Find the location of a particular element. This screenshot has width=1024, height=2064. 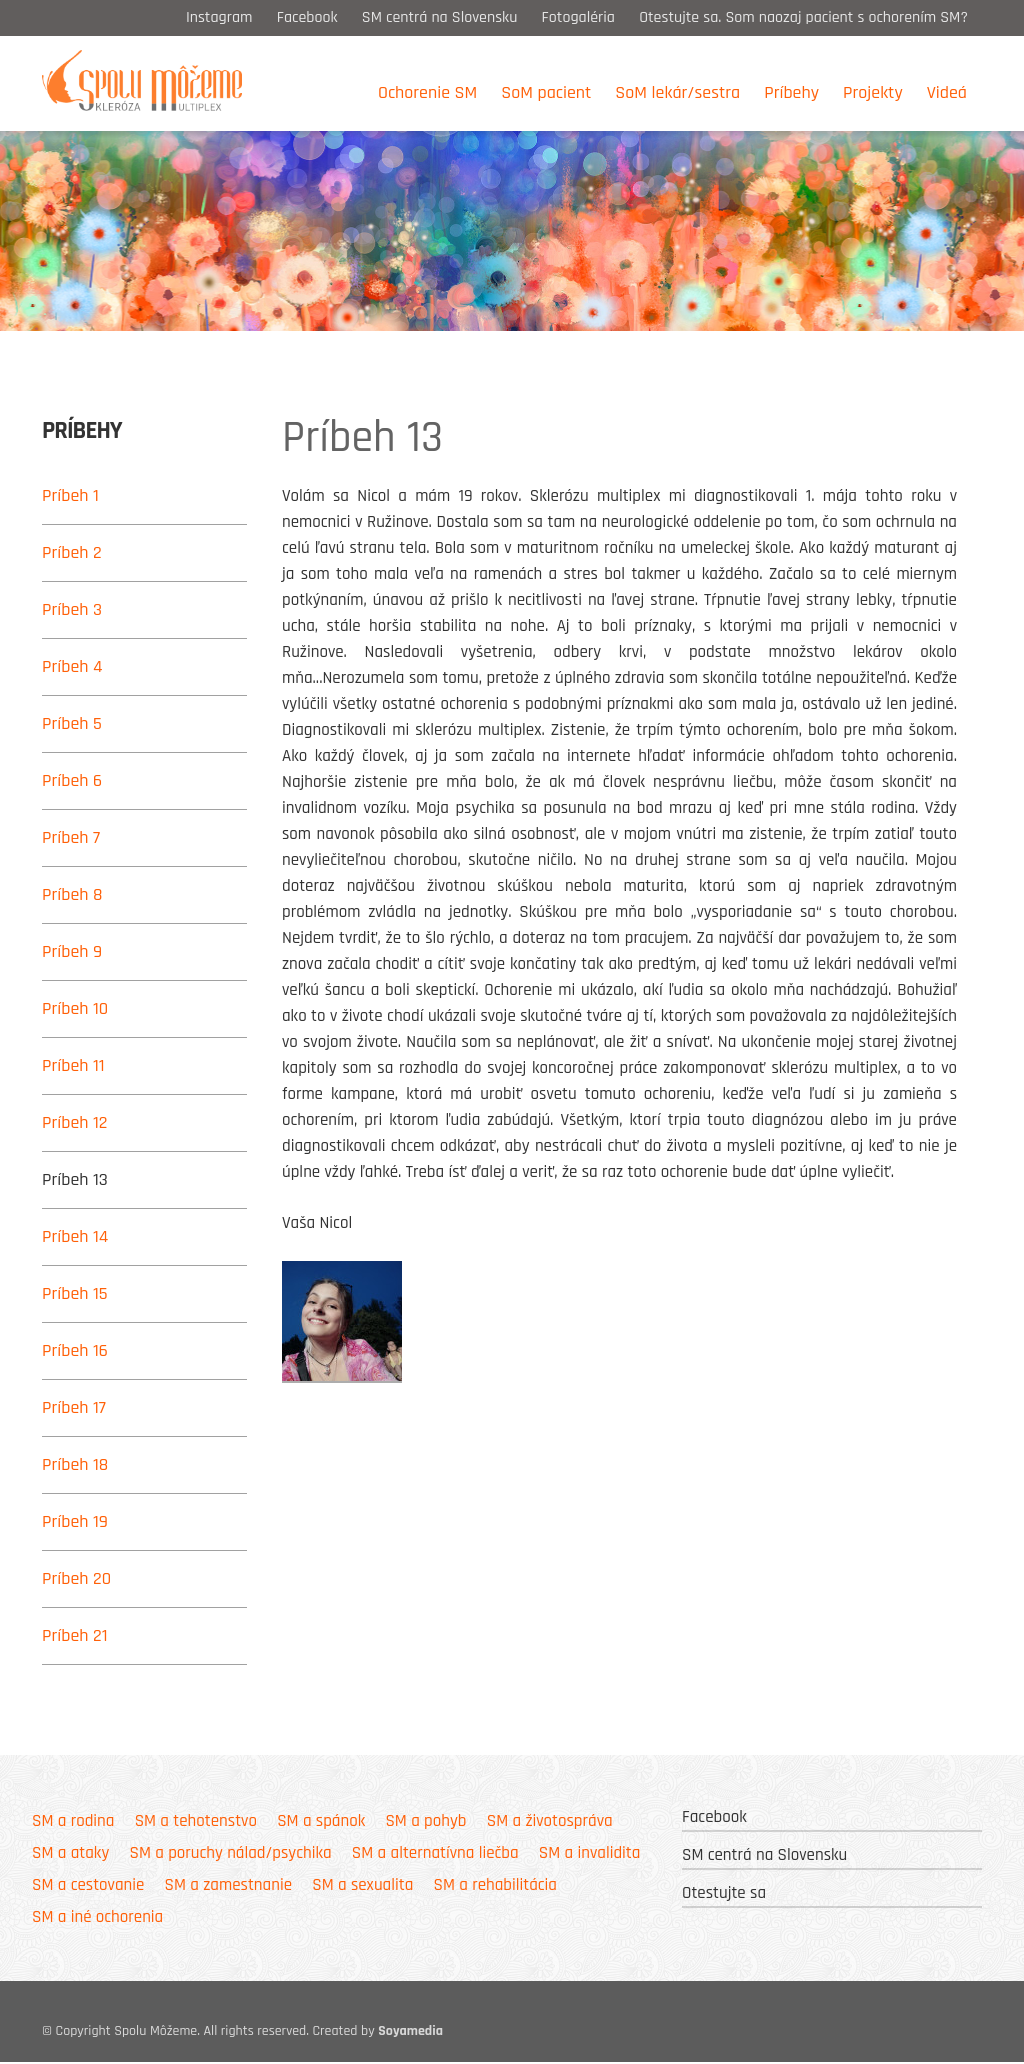

Otestujte sa. Som naozaj pacient s ochorením SM? is located at coordinates (805, 17).